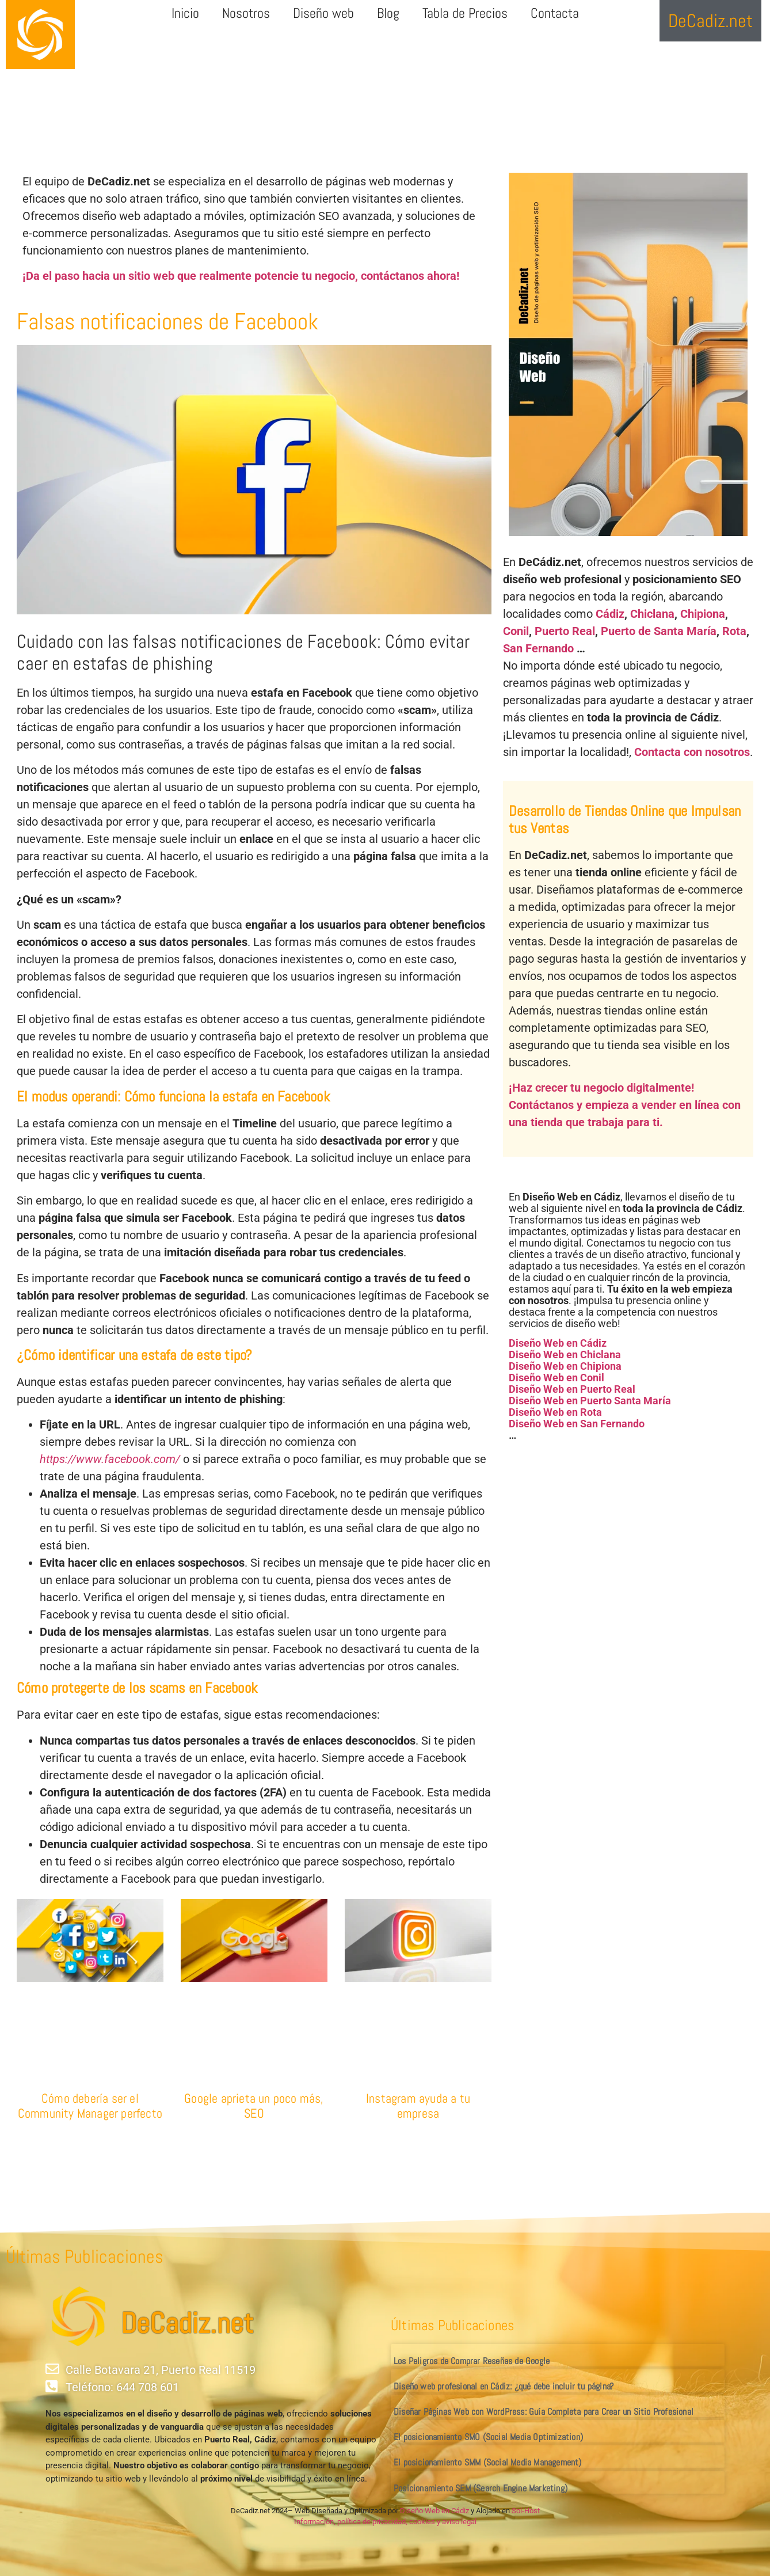 This screenshot has width=770, height=2576. I want to click on Diseño web, so click(323, 13).